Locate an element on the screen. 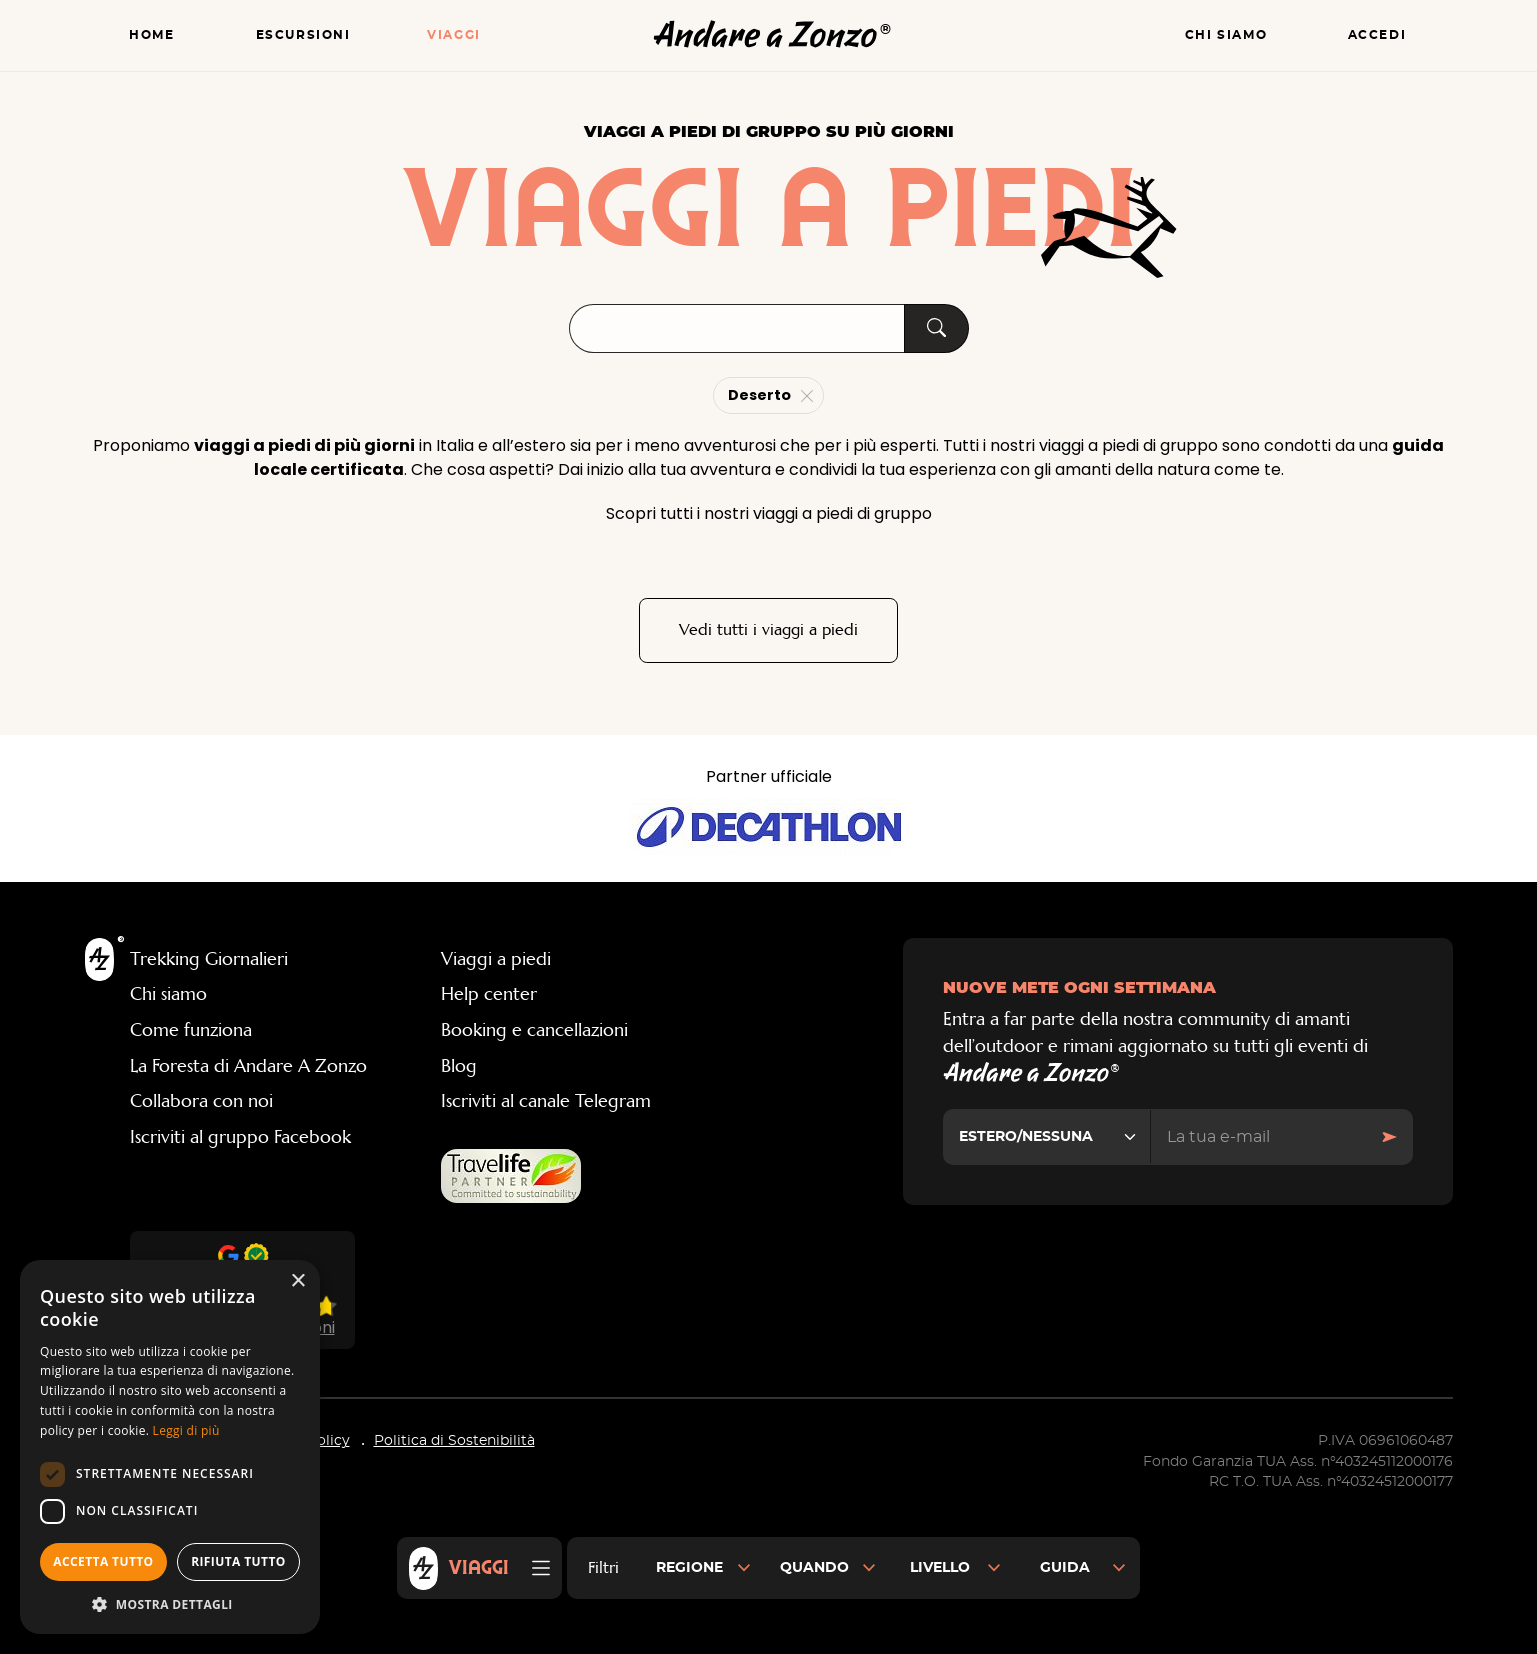 This screenshot has height=1654, width=1537. Regione is located at coordinates (689, 1568).